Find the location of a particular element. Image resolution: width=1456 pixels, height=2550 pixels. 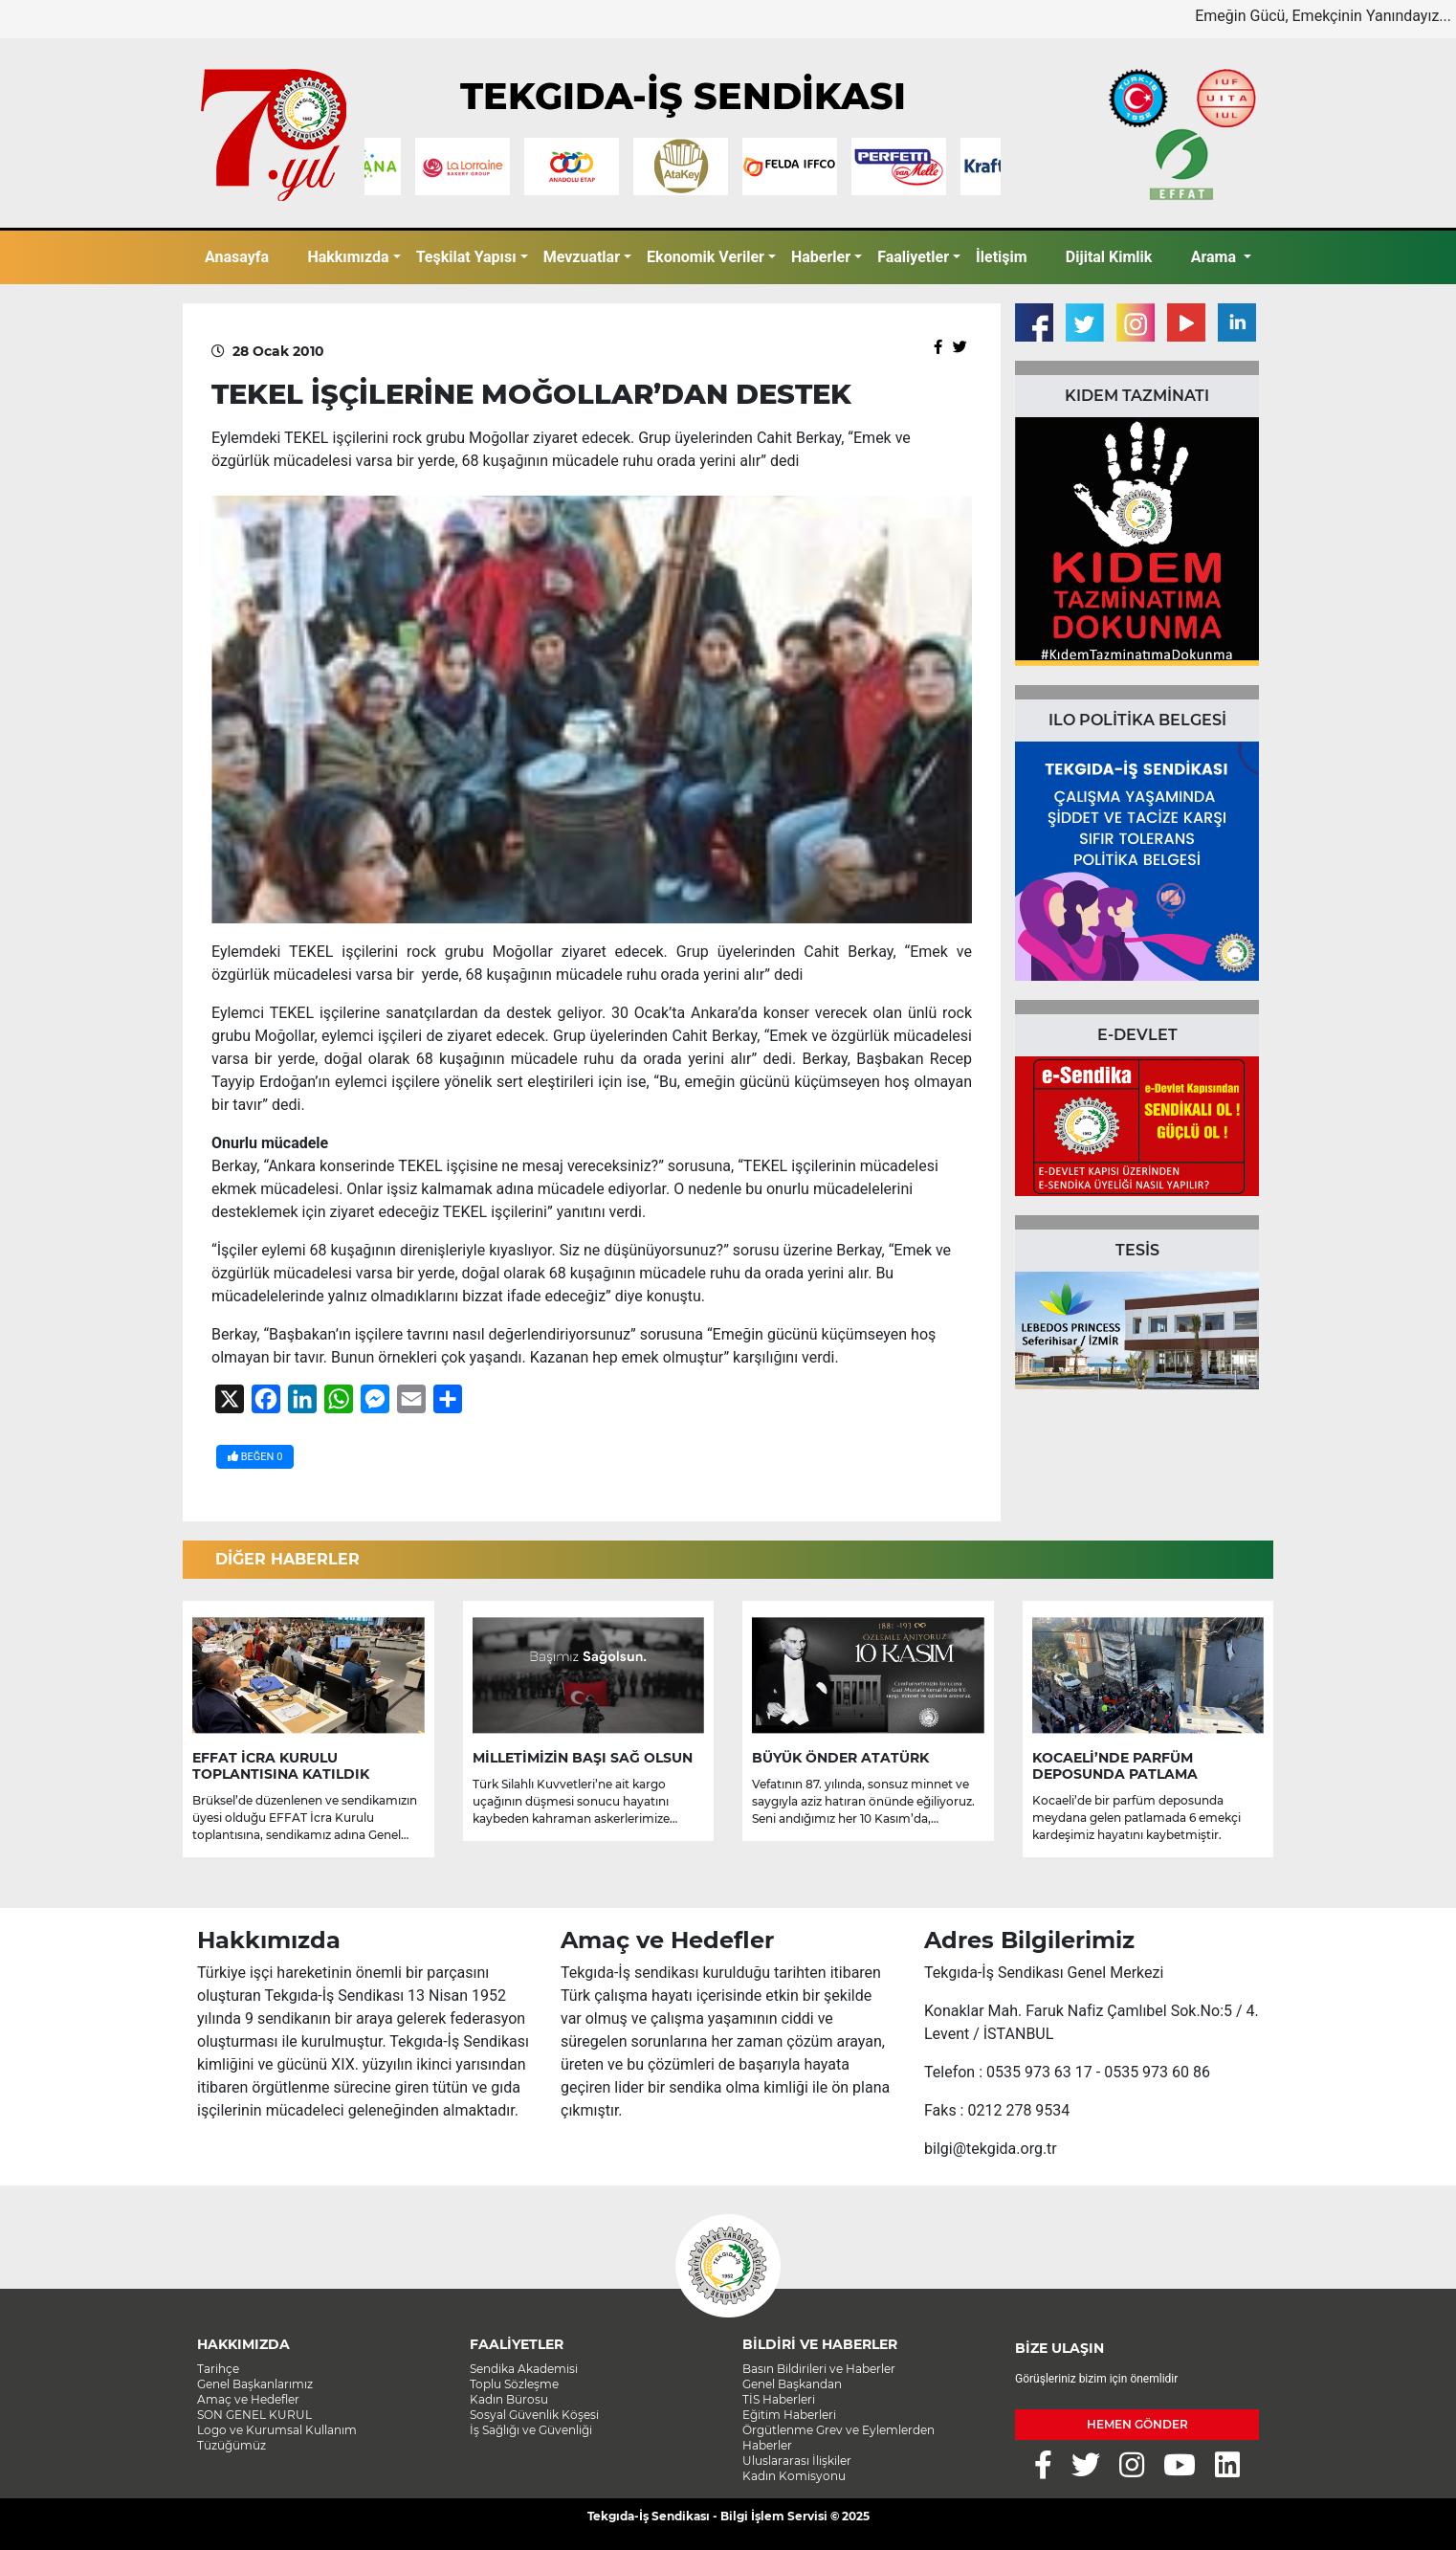

Logo ve Kurumsal Kullanım is located at coordinates (277, 2430).